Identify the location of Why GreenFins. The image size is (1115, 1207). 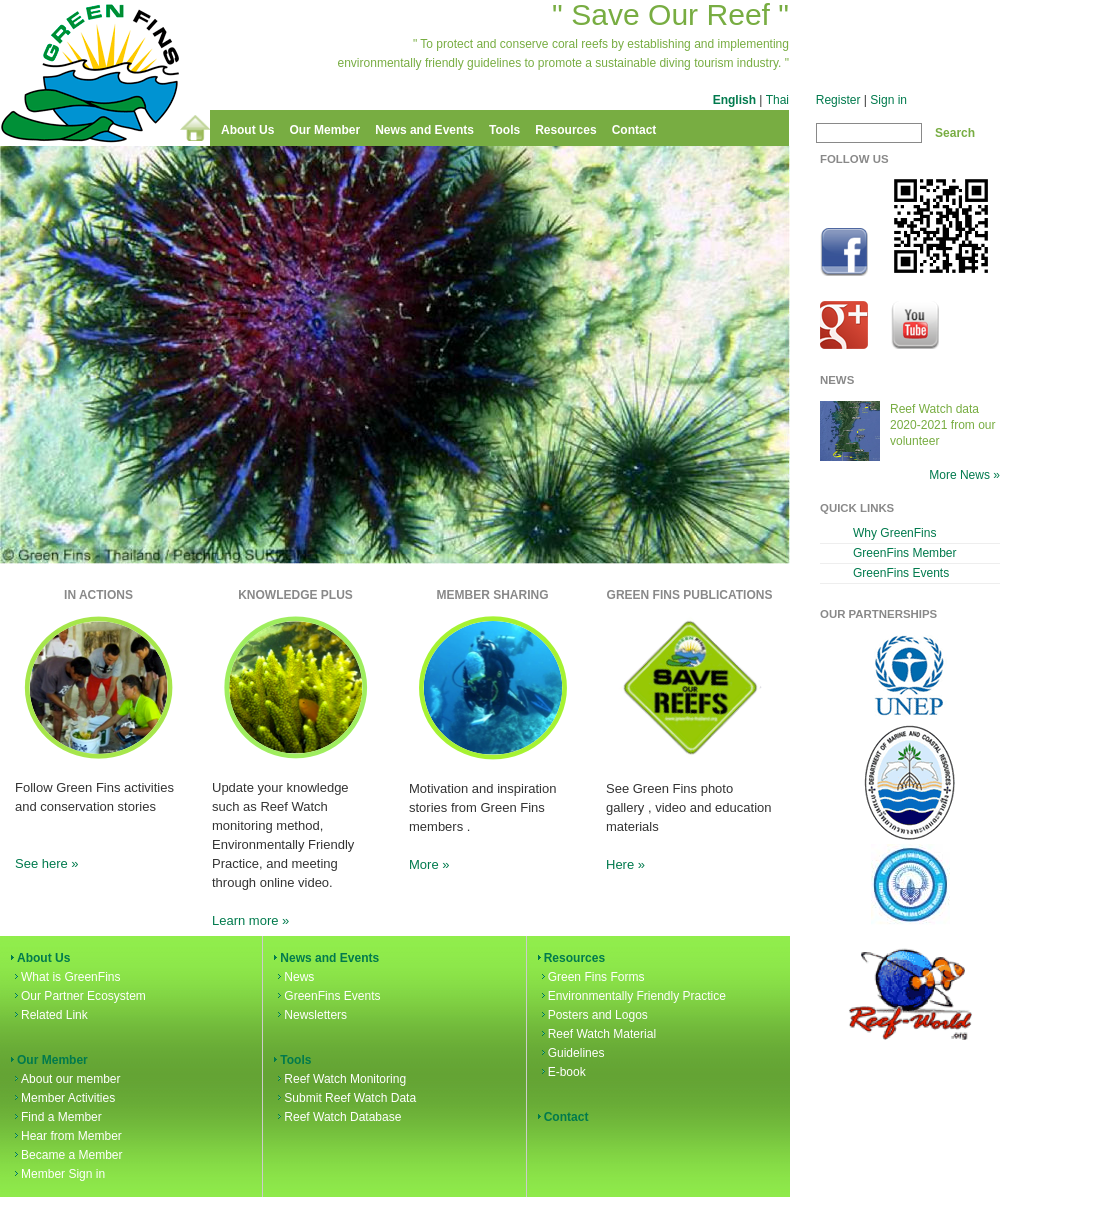
(894, 533).